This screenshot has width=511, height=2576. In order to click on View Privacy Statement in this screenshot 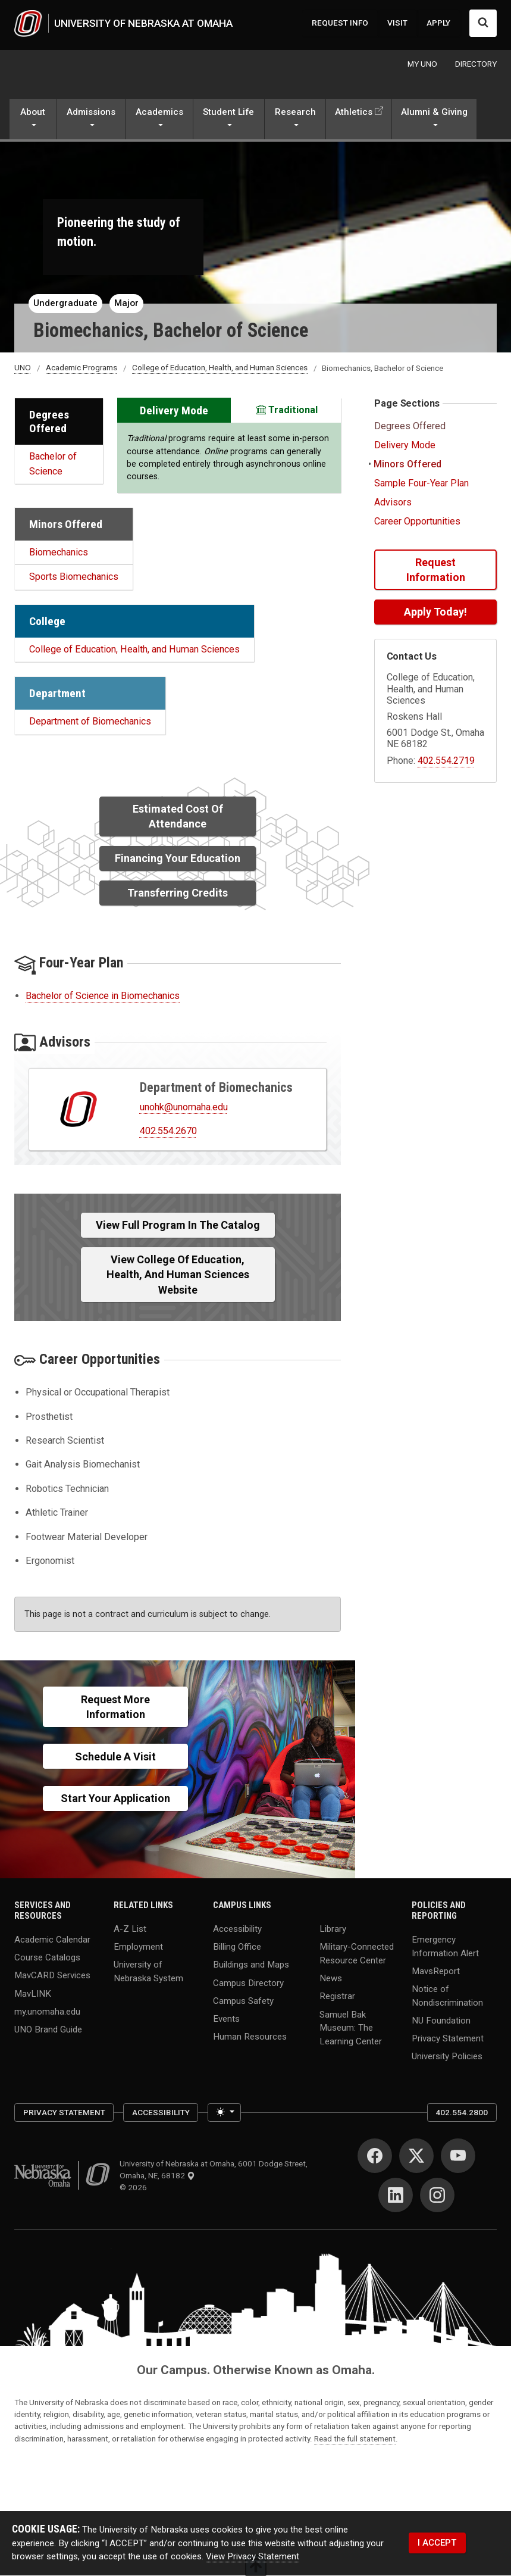, I will do `click(252, 2557)`.